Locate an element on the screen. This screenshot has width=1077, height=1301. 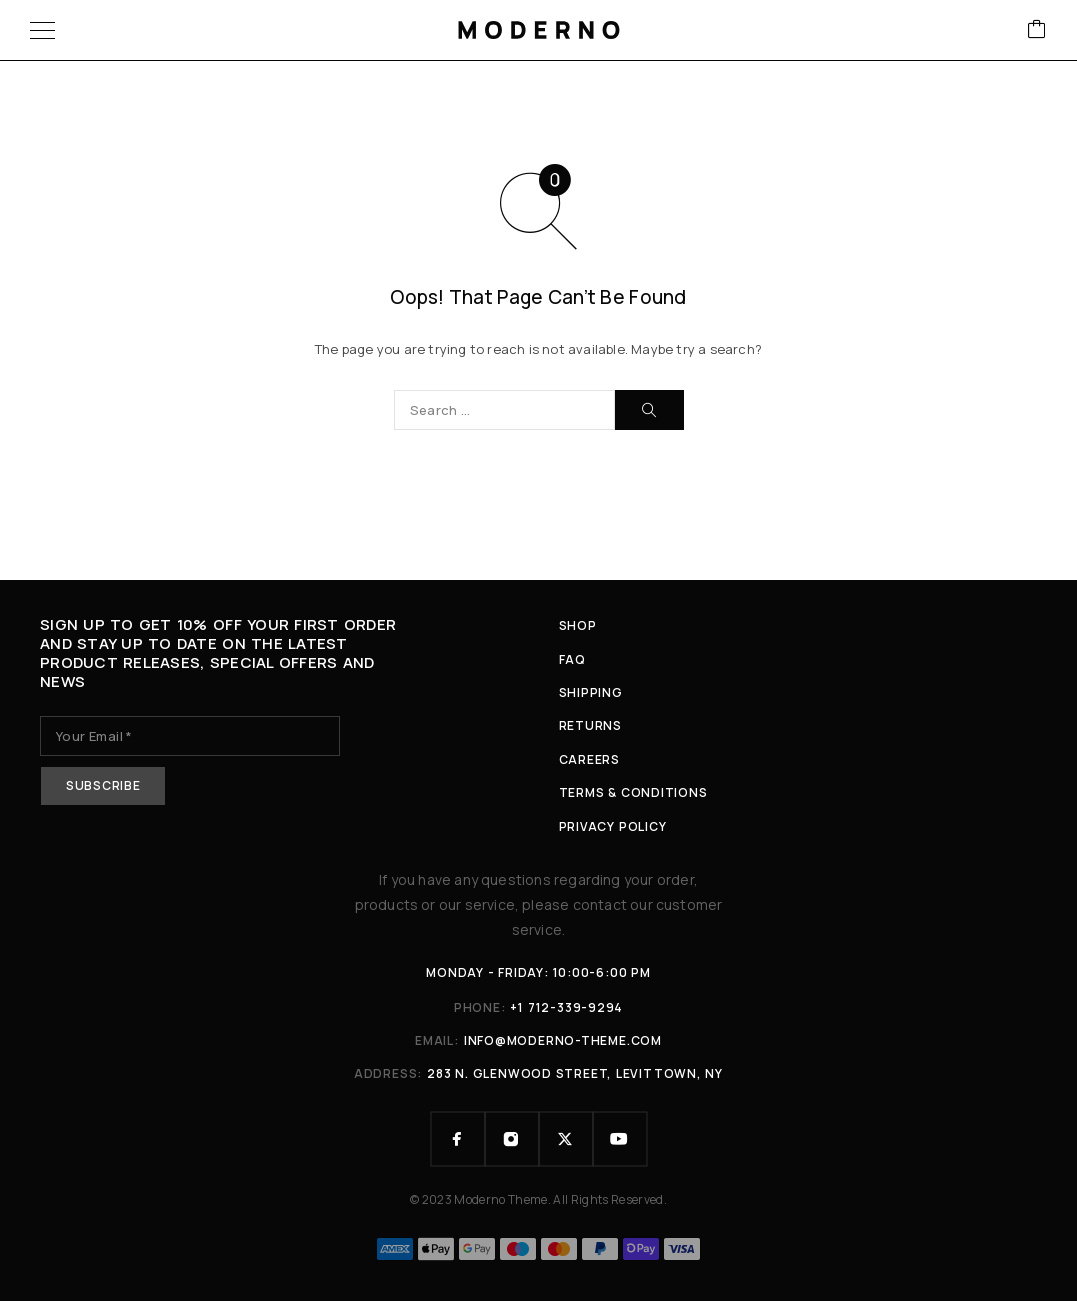
[Instagram] is located at coordinates (512, 1139).